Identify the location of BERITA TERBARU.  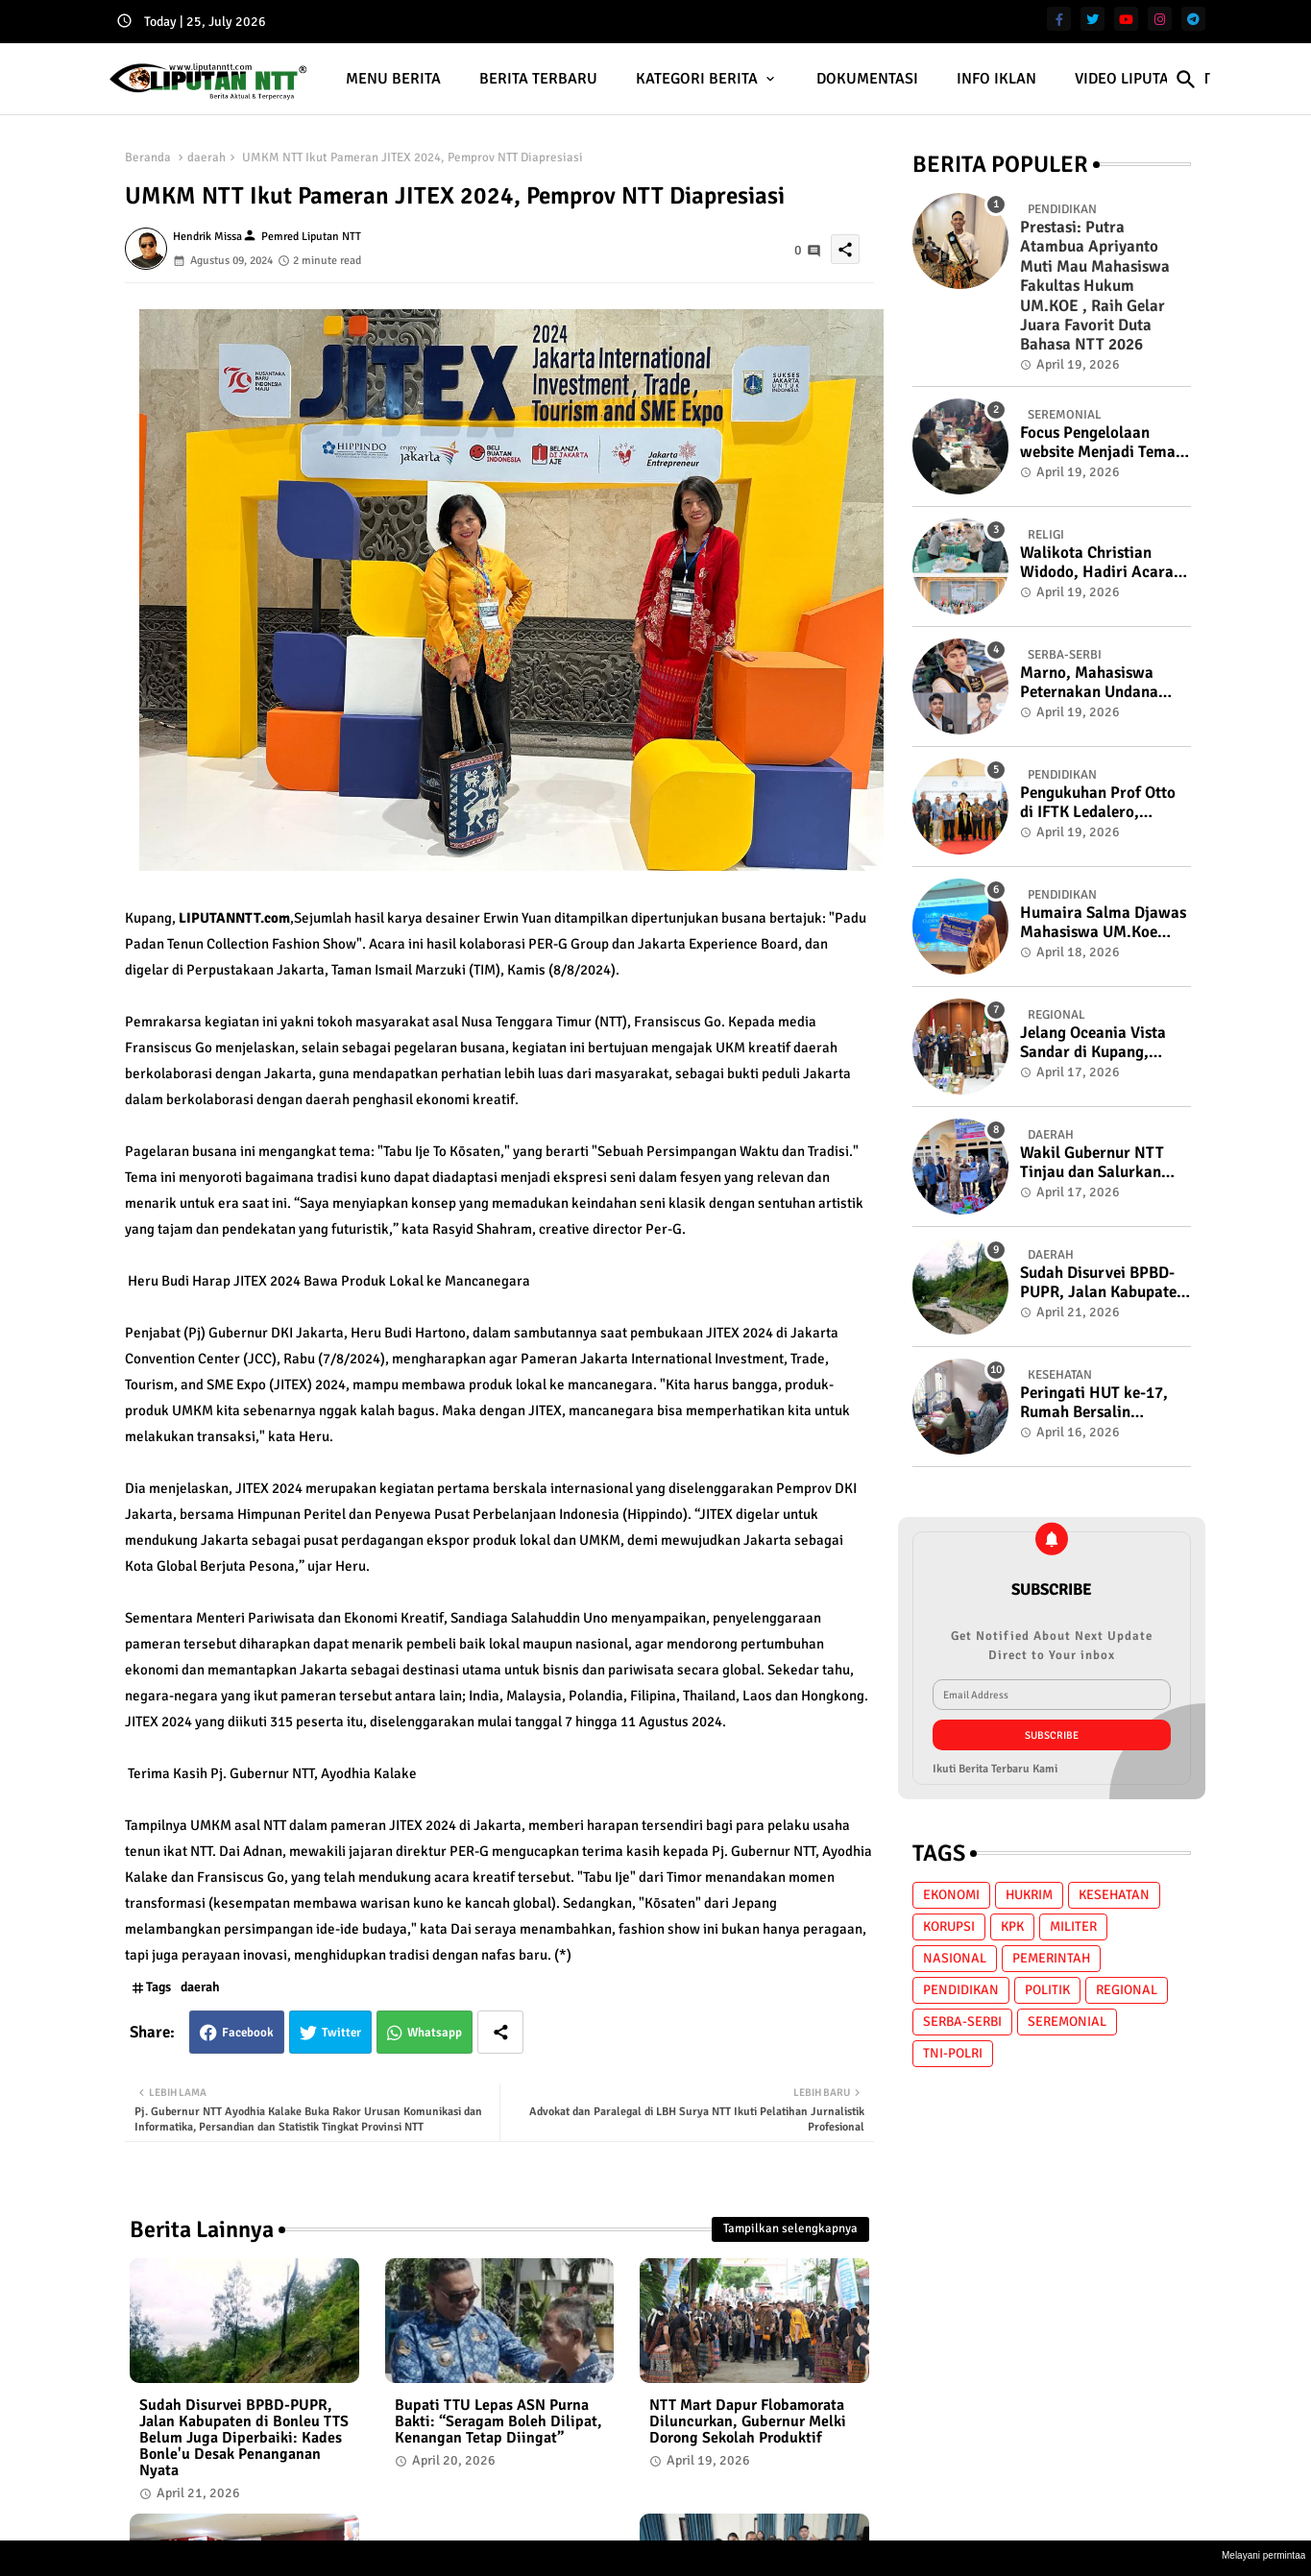
(538, 78).